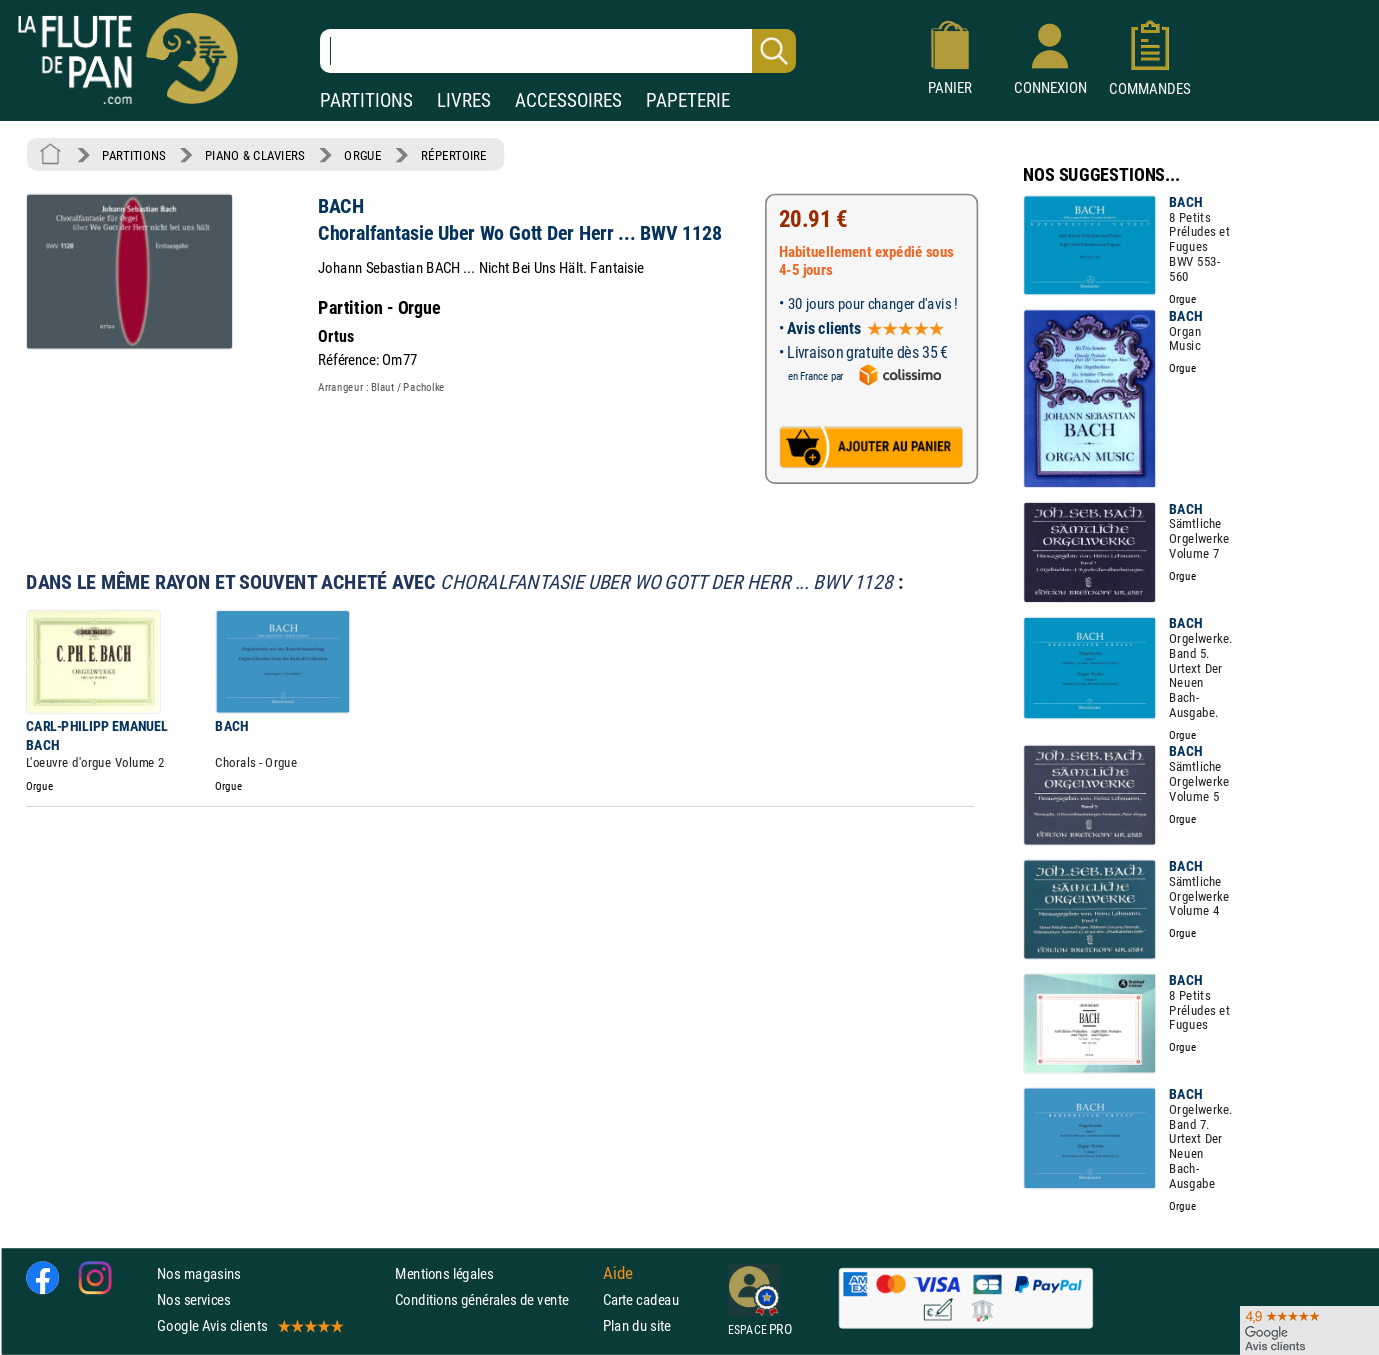 Image resolution: width=1379 pixels, height=1355 pixels. I want to click on LIVRES, so click(464, 100).